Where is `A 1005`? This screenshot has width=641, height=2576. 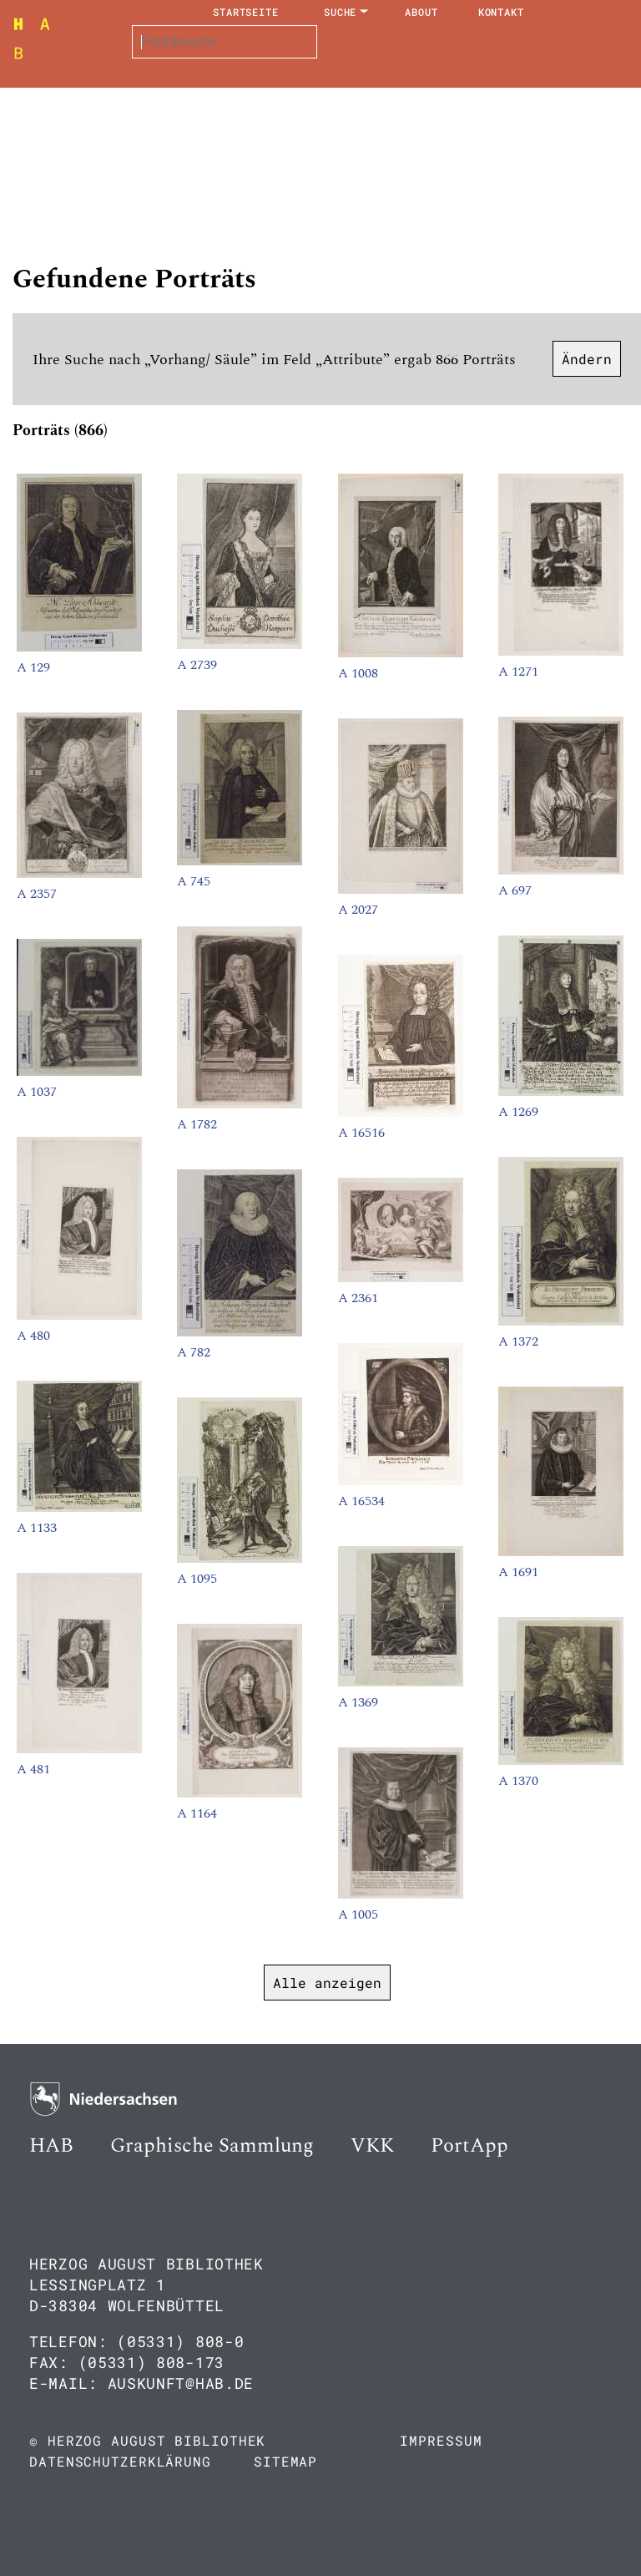
A 1005 is located at coordinates (358, 1914).